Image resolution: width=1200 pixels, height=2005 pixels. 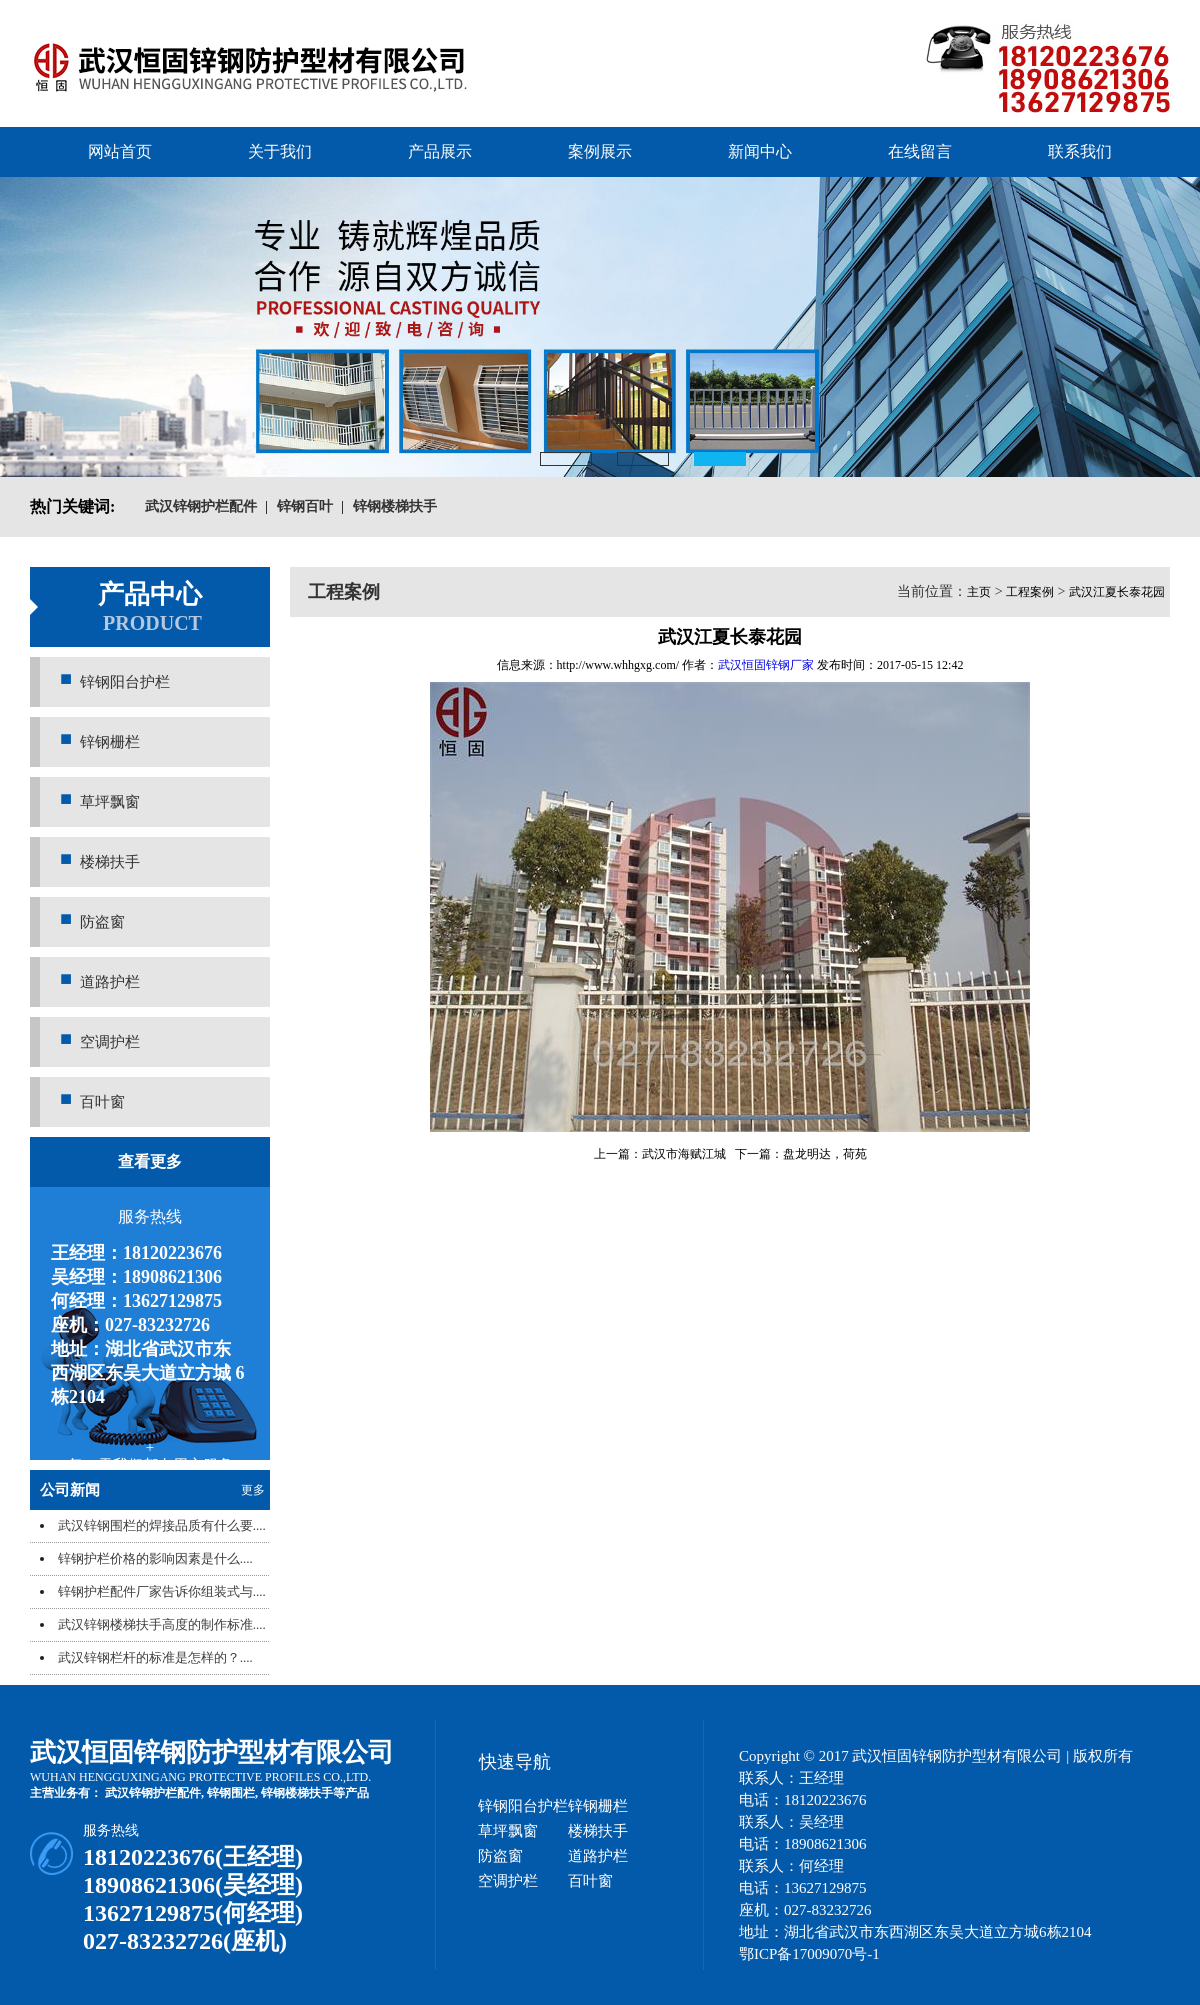 What do you see at coordinates (102, 1102) in the screenshot?
I see `百叶窗` at bounding box center [102, 1102].